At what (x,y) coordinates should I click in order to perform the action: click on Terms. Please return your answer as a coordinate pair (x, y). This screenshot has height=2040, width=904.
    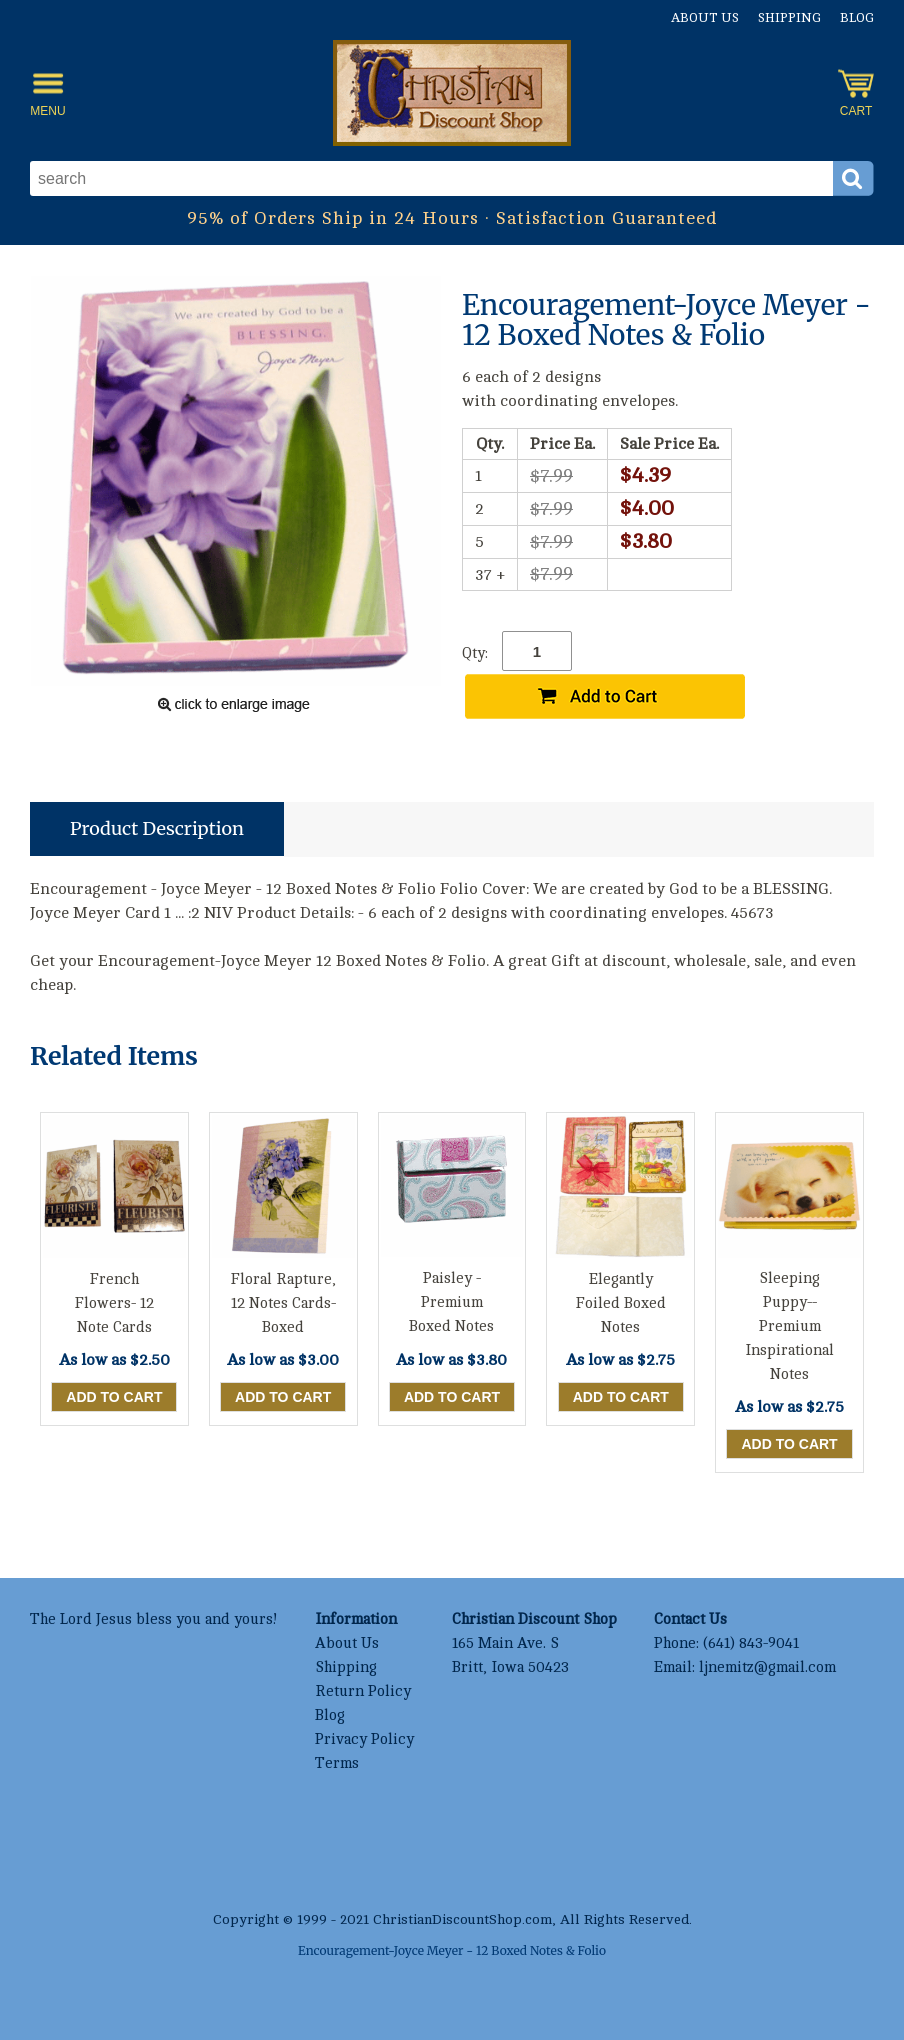
    Looking at the image, I should click on (337, 1763).